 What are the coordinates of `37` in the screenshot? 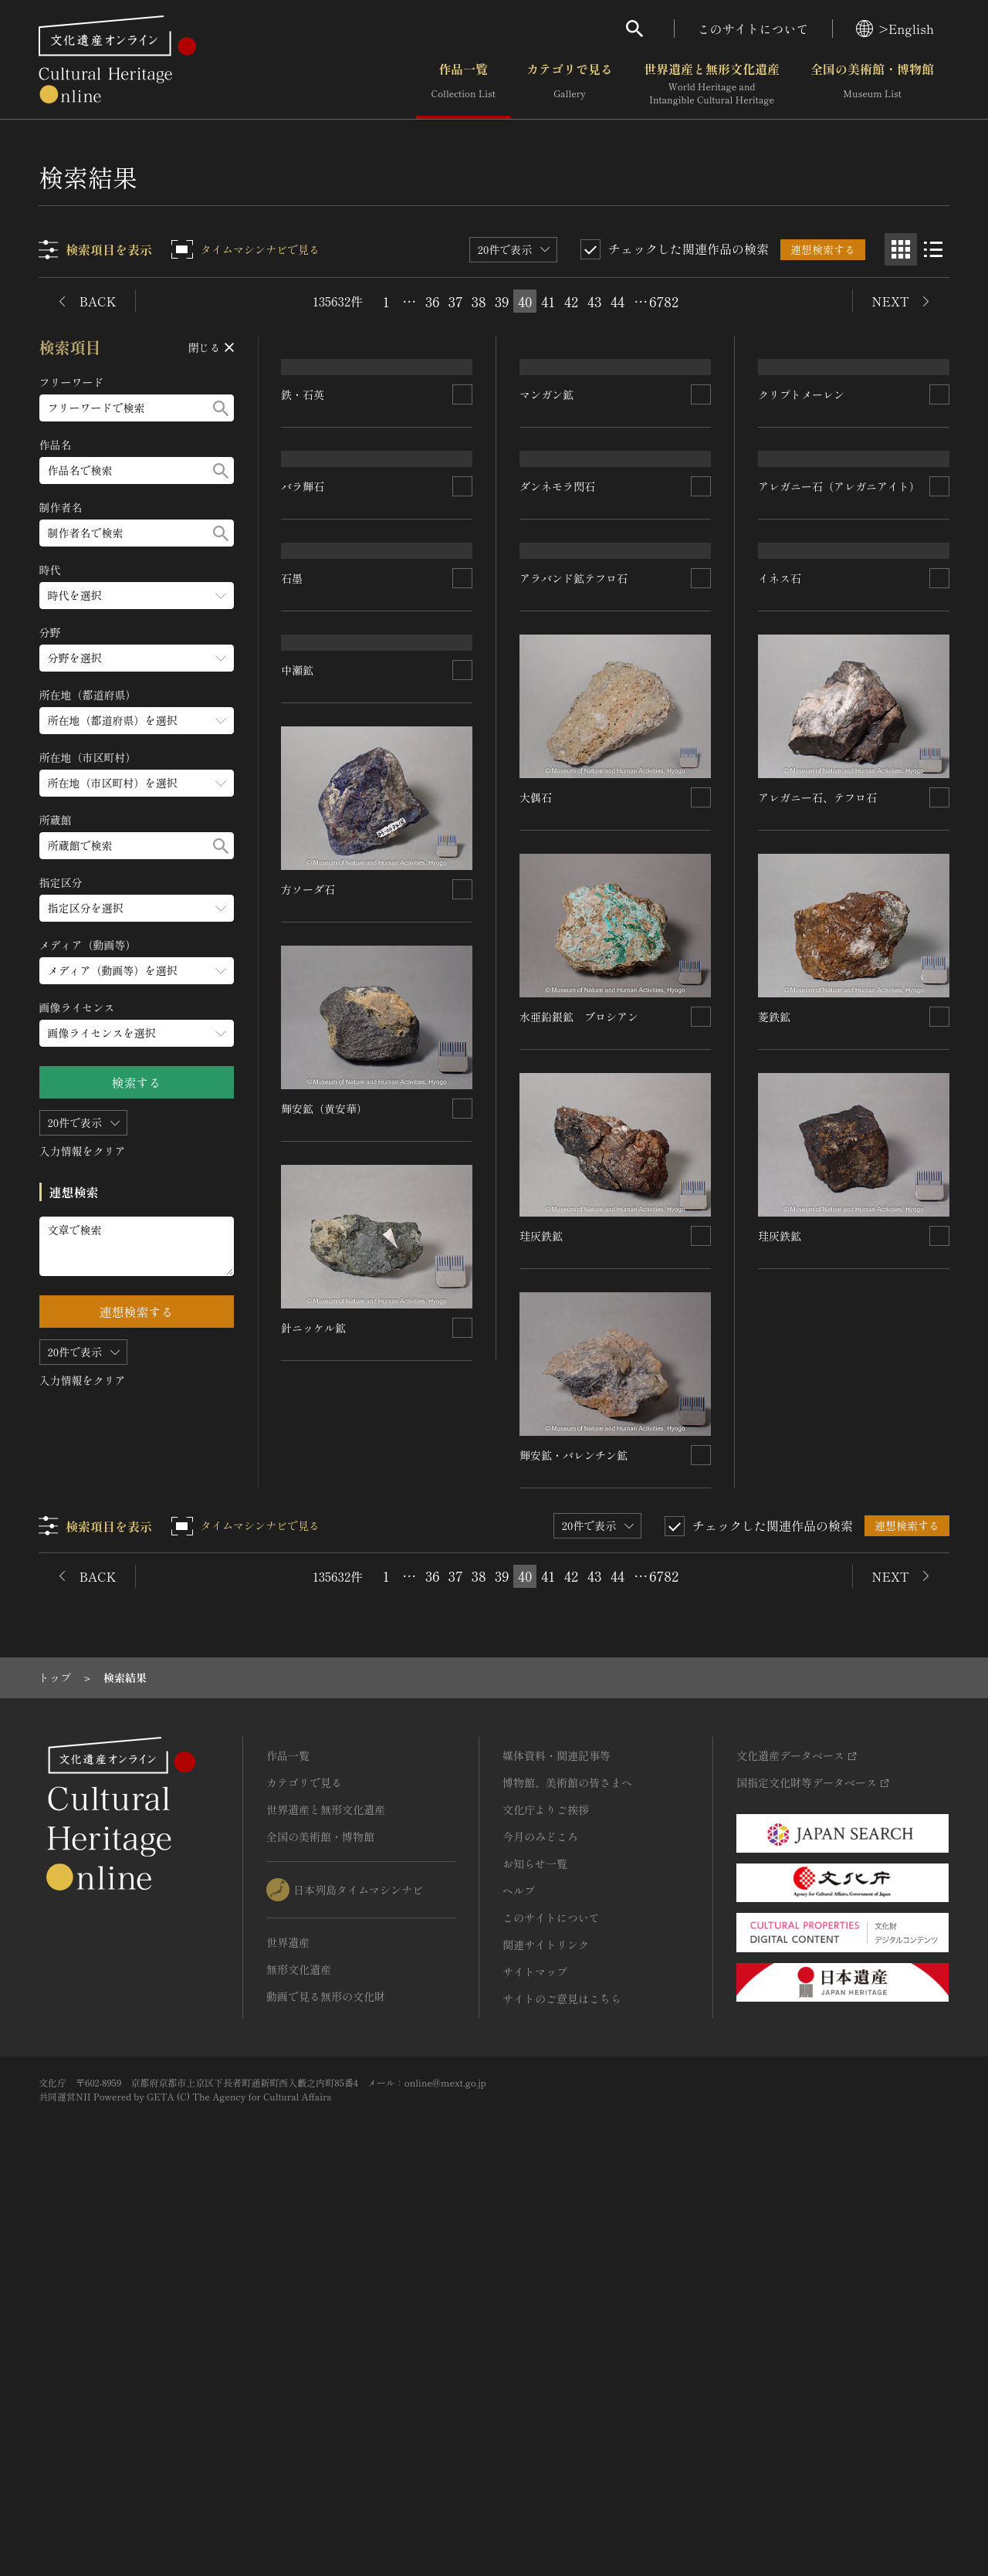 It's located at (455, 301).